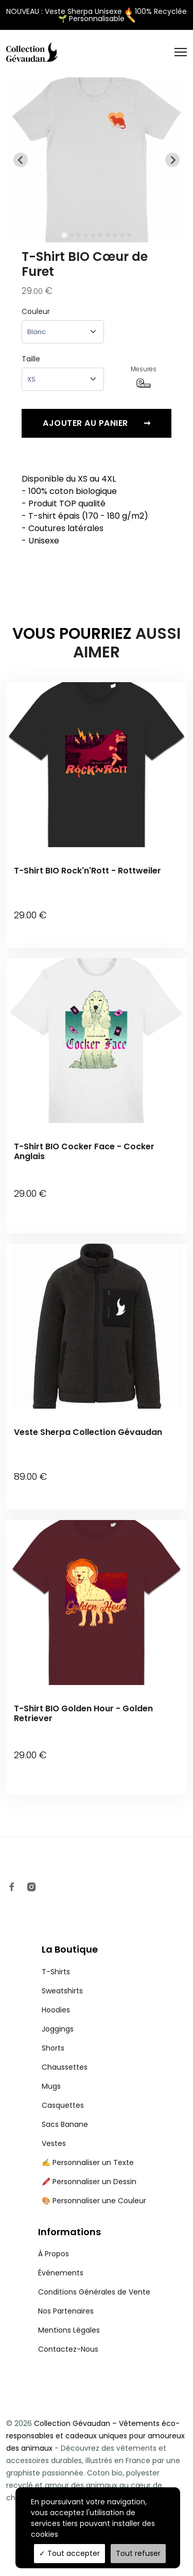 Image resolution: width=193 pixels, height=2576 pixels. What do you see at coordinates (94, 2200) in the screenshot?
I see `🎨 Personnaliser une Couleur` at bounding box center [94, 2200].